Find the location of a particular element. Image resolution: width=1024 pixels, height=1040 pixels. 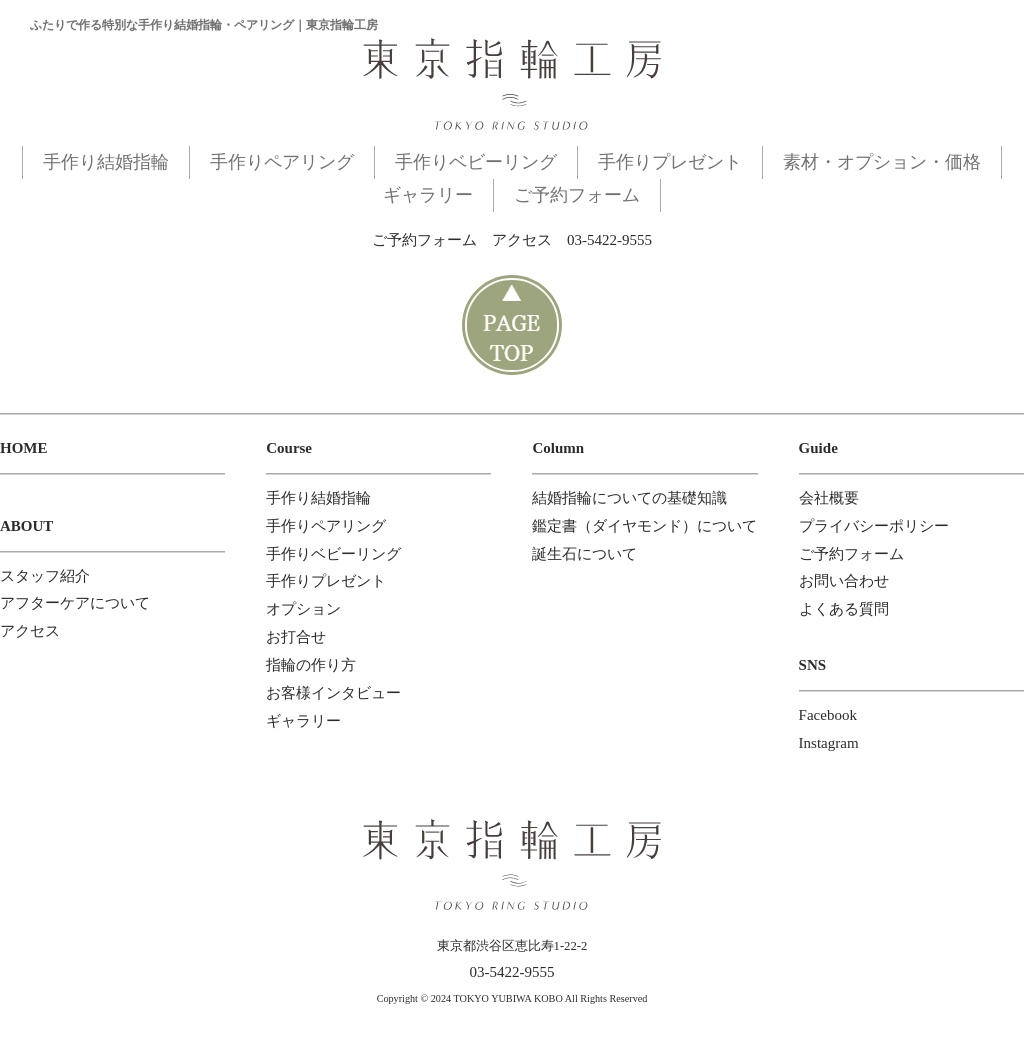

スタッフ紹介 is located at coordinates (45, 576).